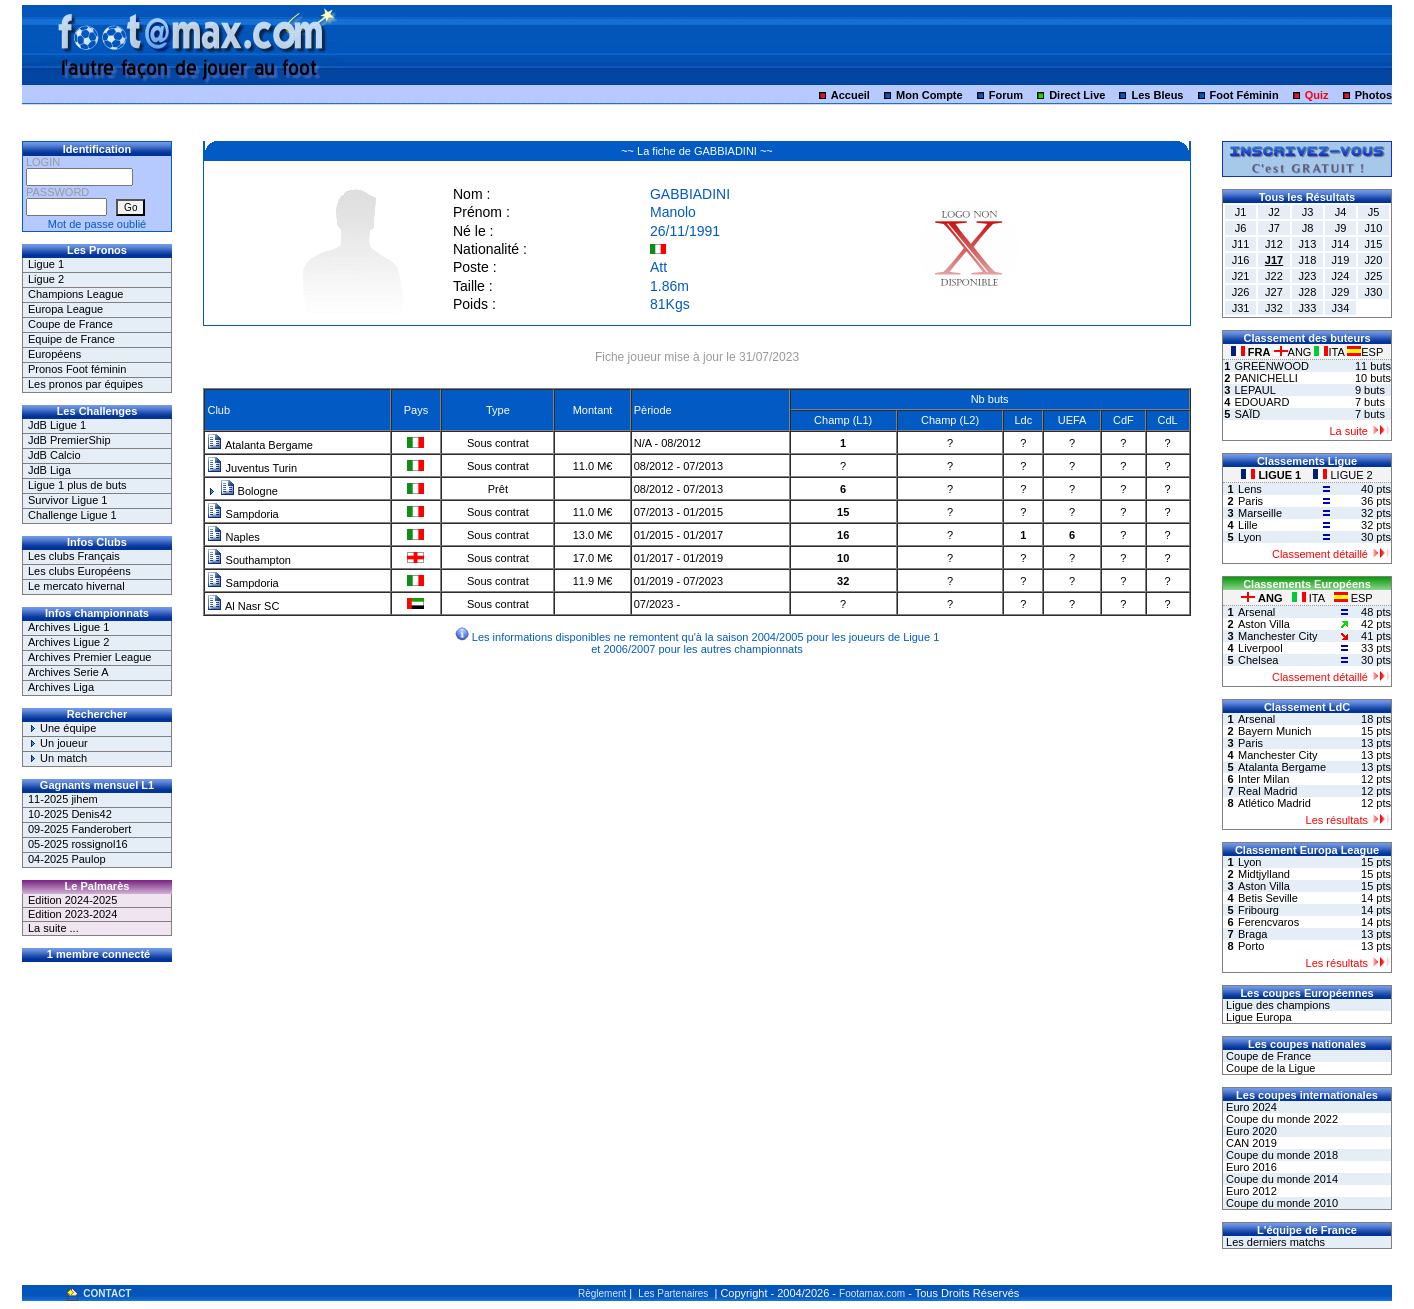 The width and height of the screenshot is (1414, 1309). I want to click on J23, so click(1308, 276).